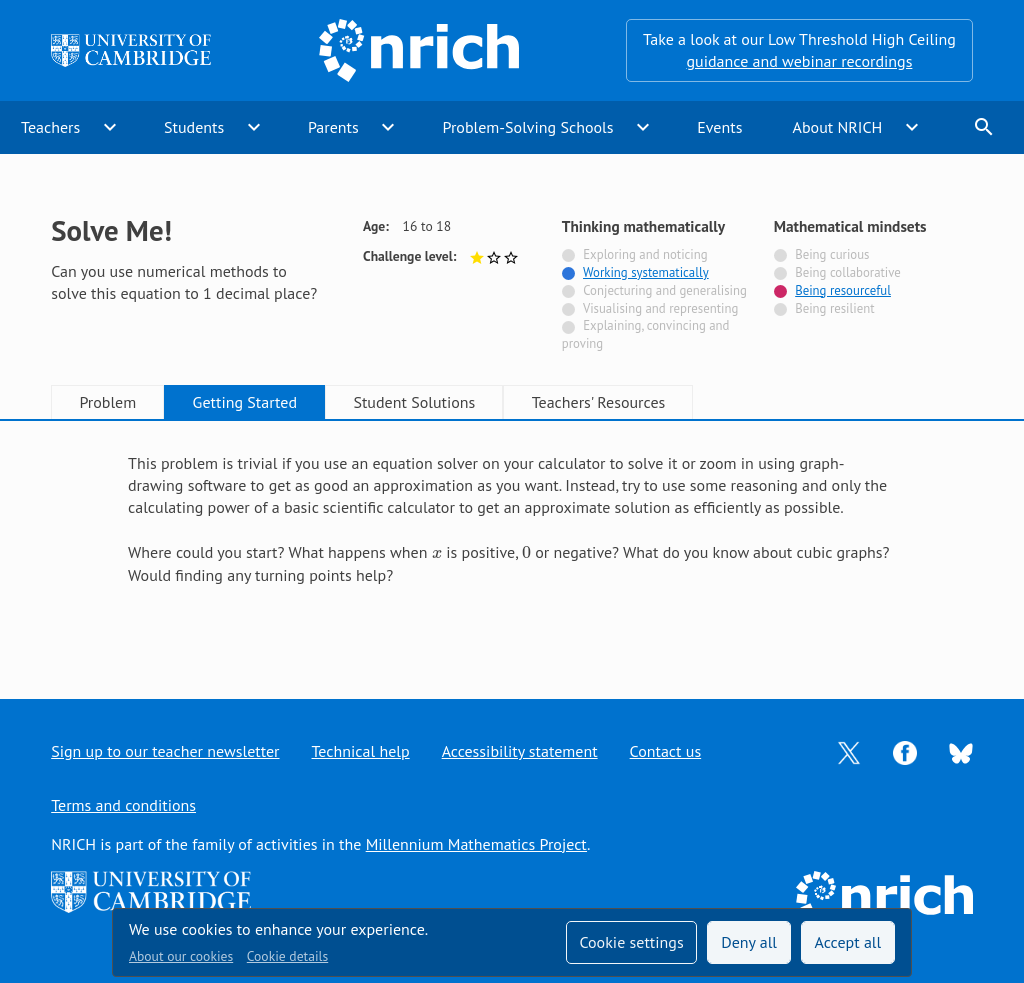  What do you see at coordinates (666, 751) in the screenshot?
I see `Contact us` at bounding box center [666, 751].